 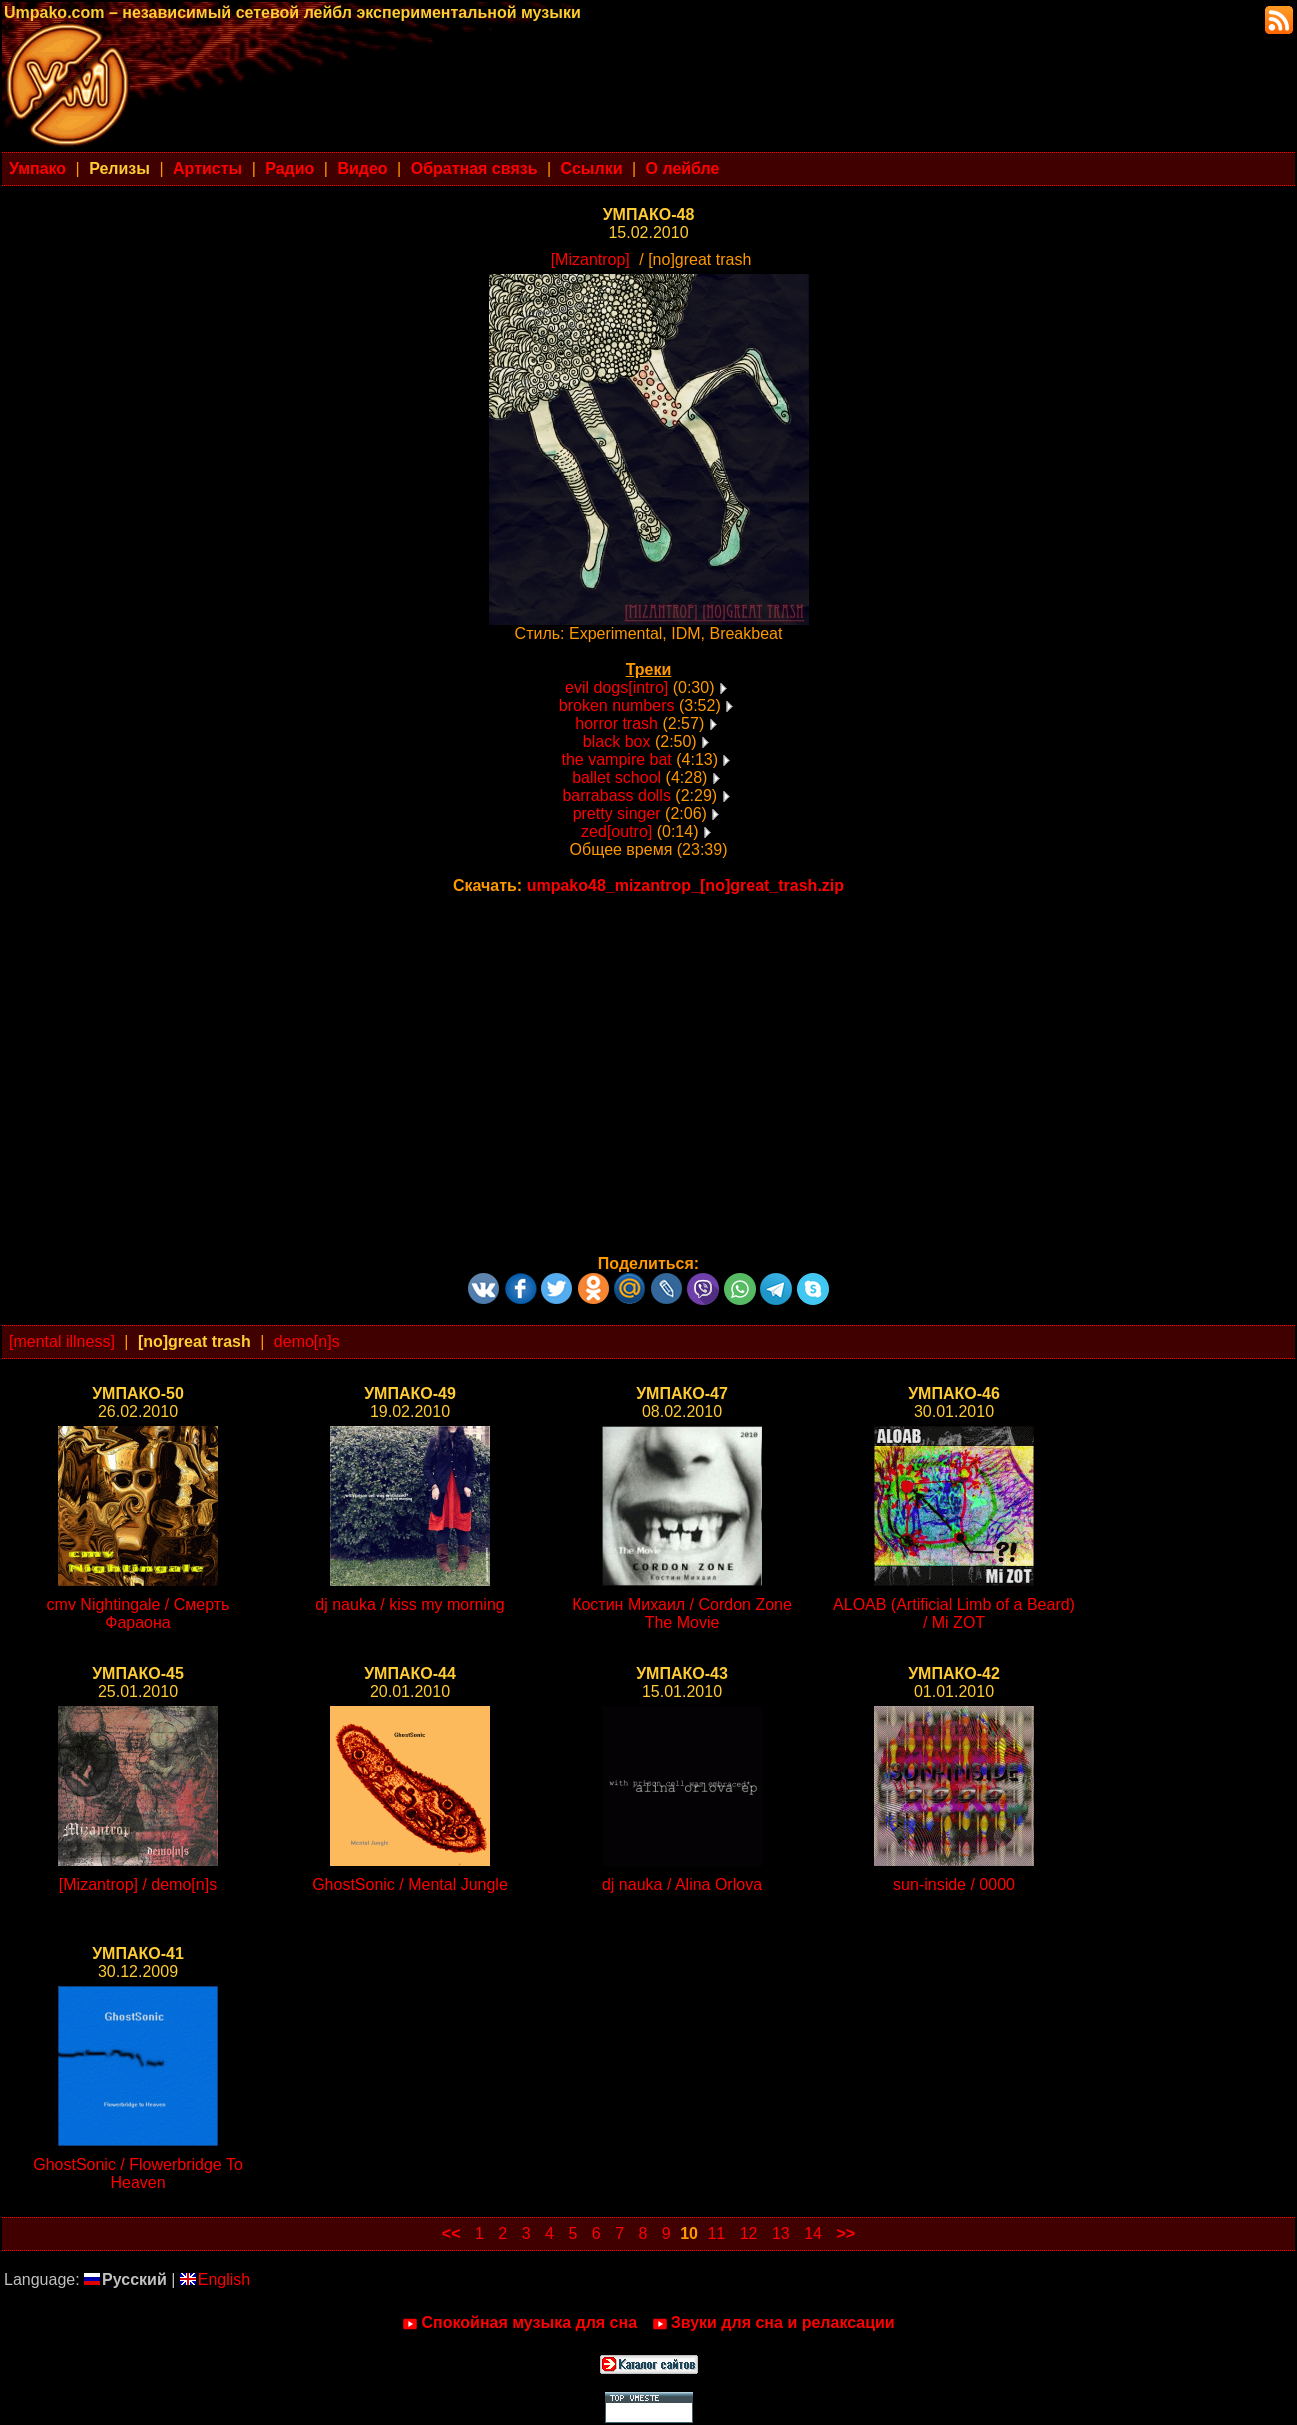 What do you see at coordinates (716, 2233) in the screenshot?
I see `11` at bounding box center [716, 2233].